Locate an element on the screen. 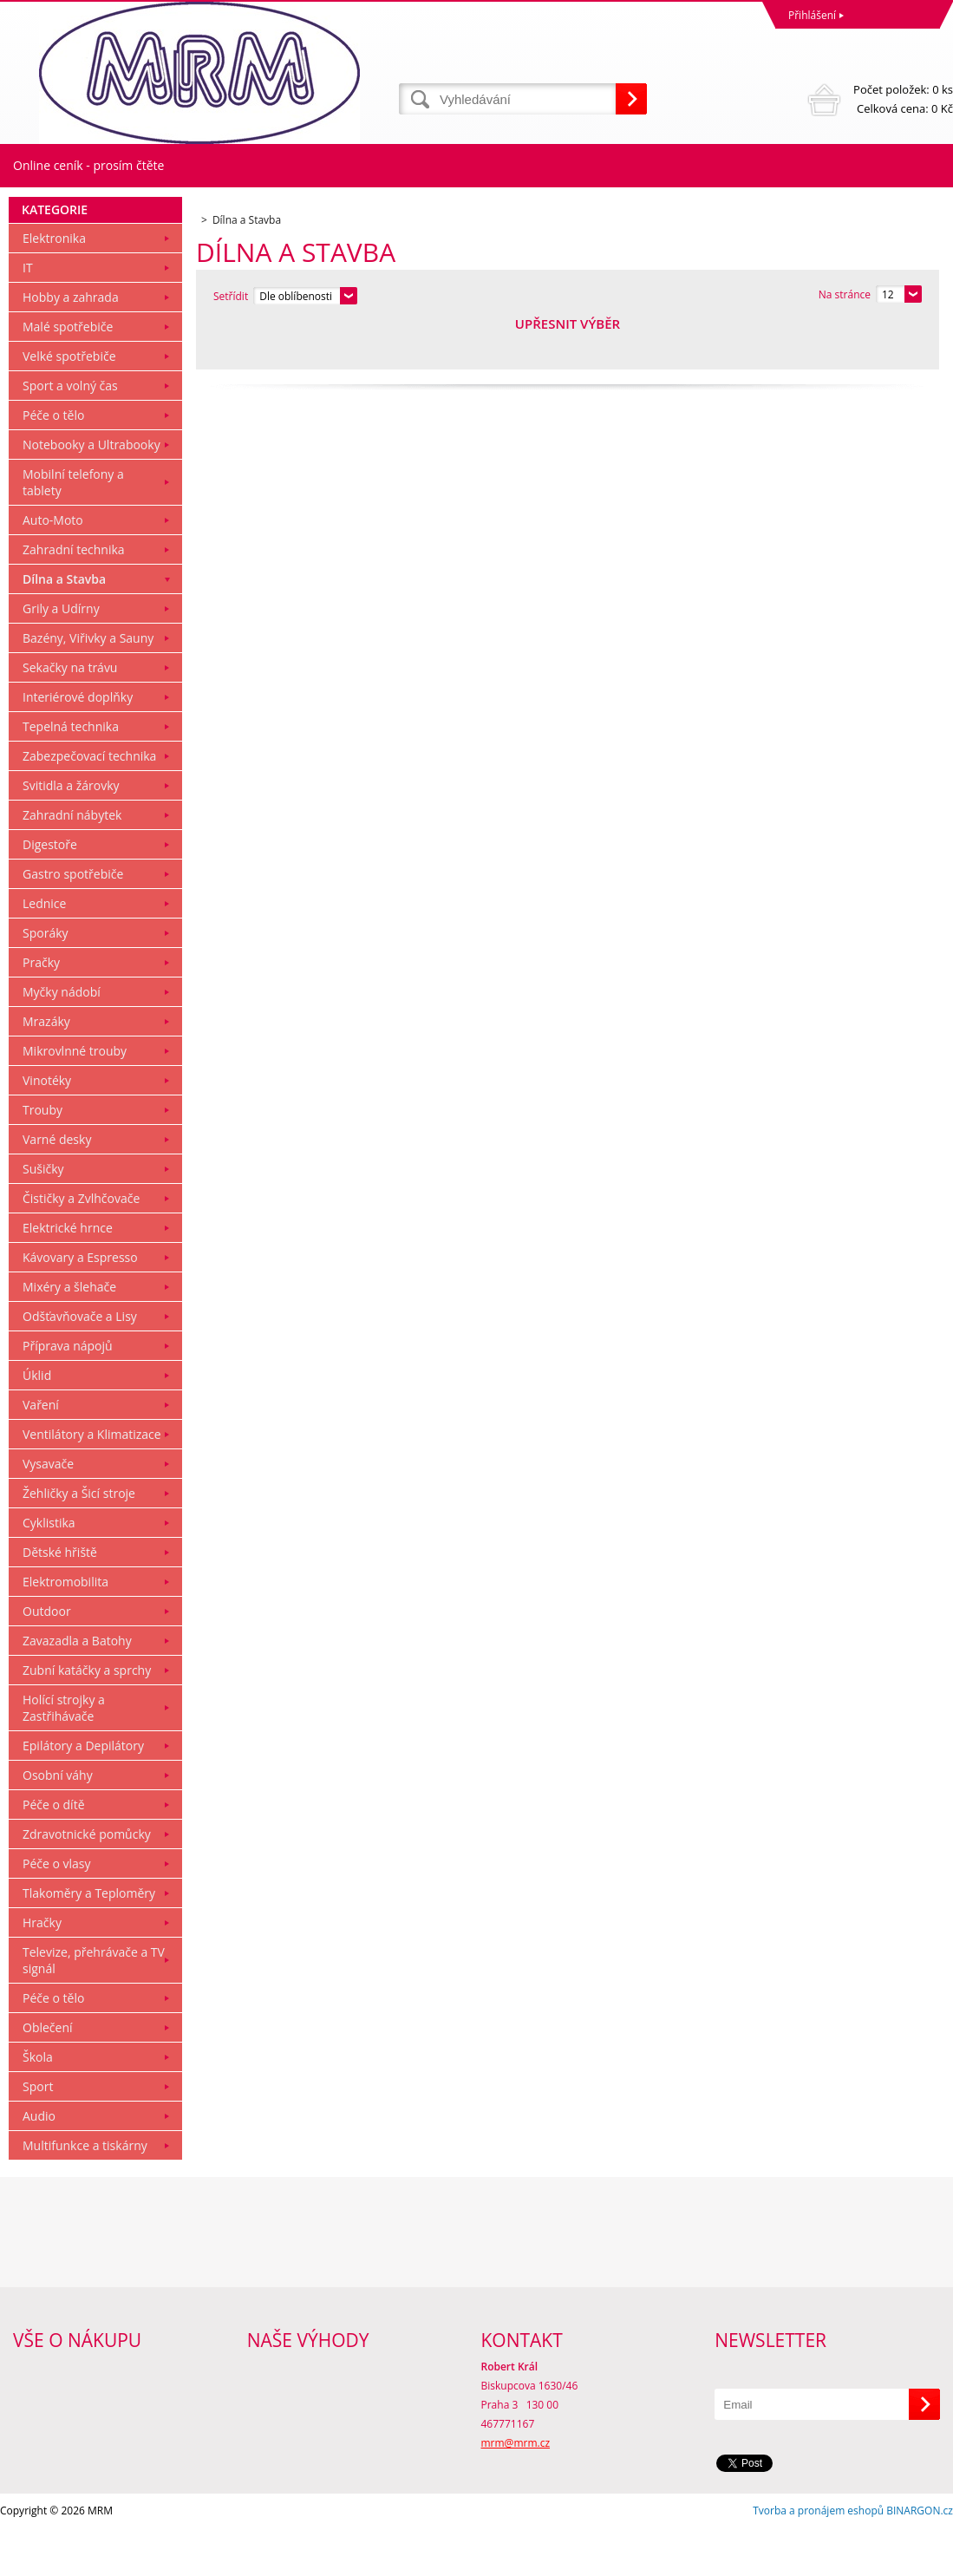  Velké spotřebiče is located at coordinates (69, 404).